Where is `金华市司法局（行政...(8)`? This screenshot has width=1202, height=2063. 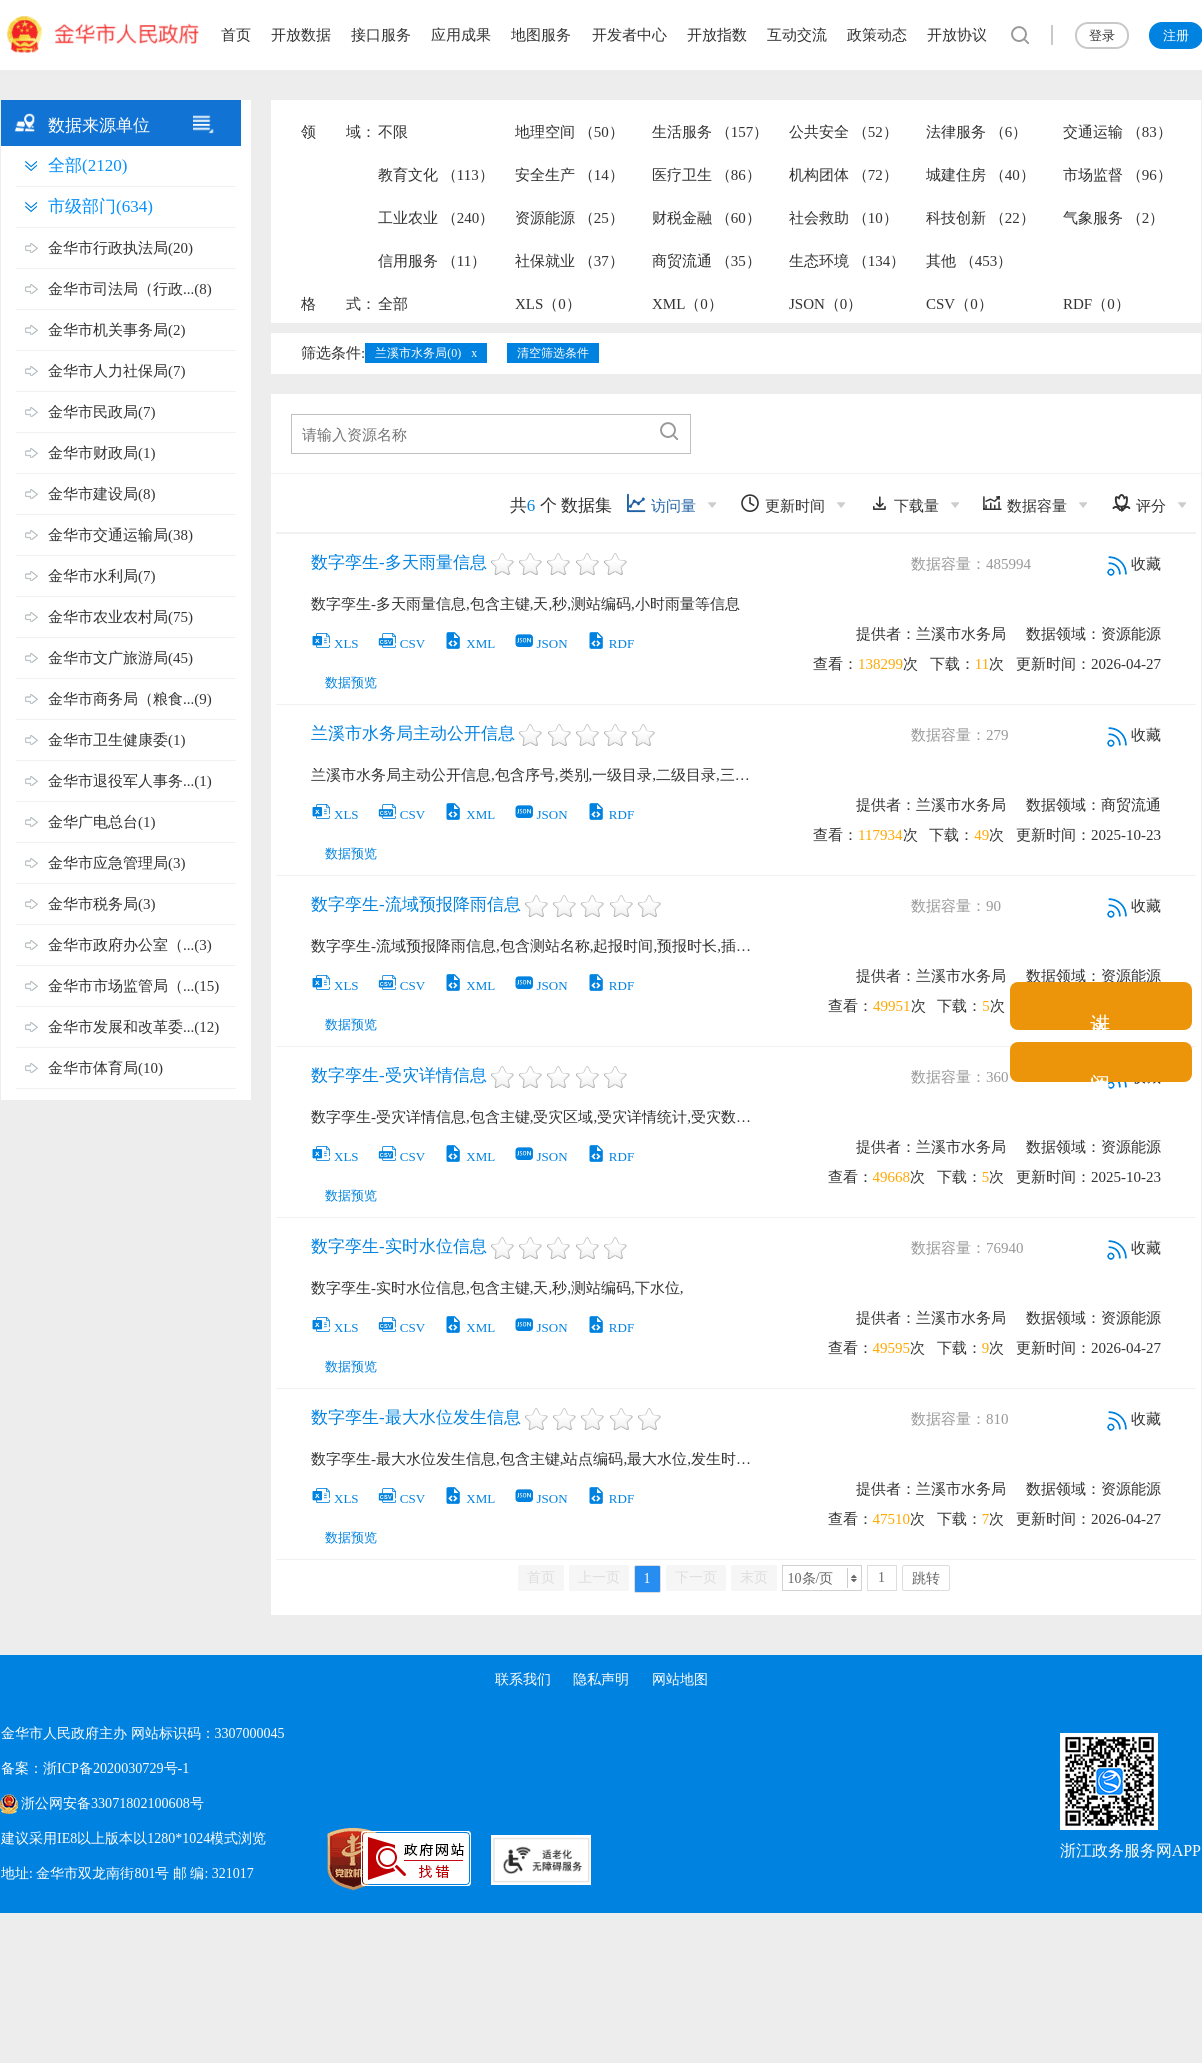
金华市司法局（行政...(8) is located at coordinates (130, 289).